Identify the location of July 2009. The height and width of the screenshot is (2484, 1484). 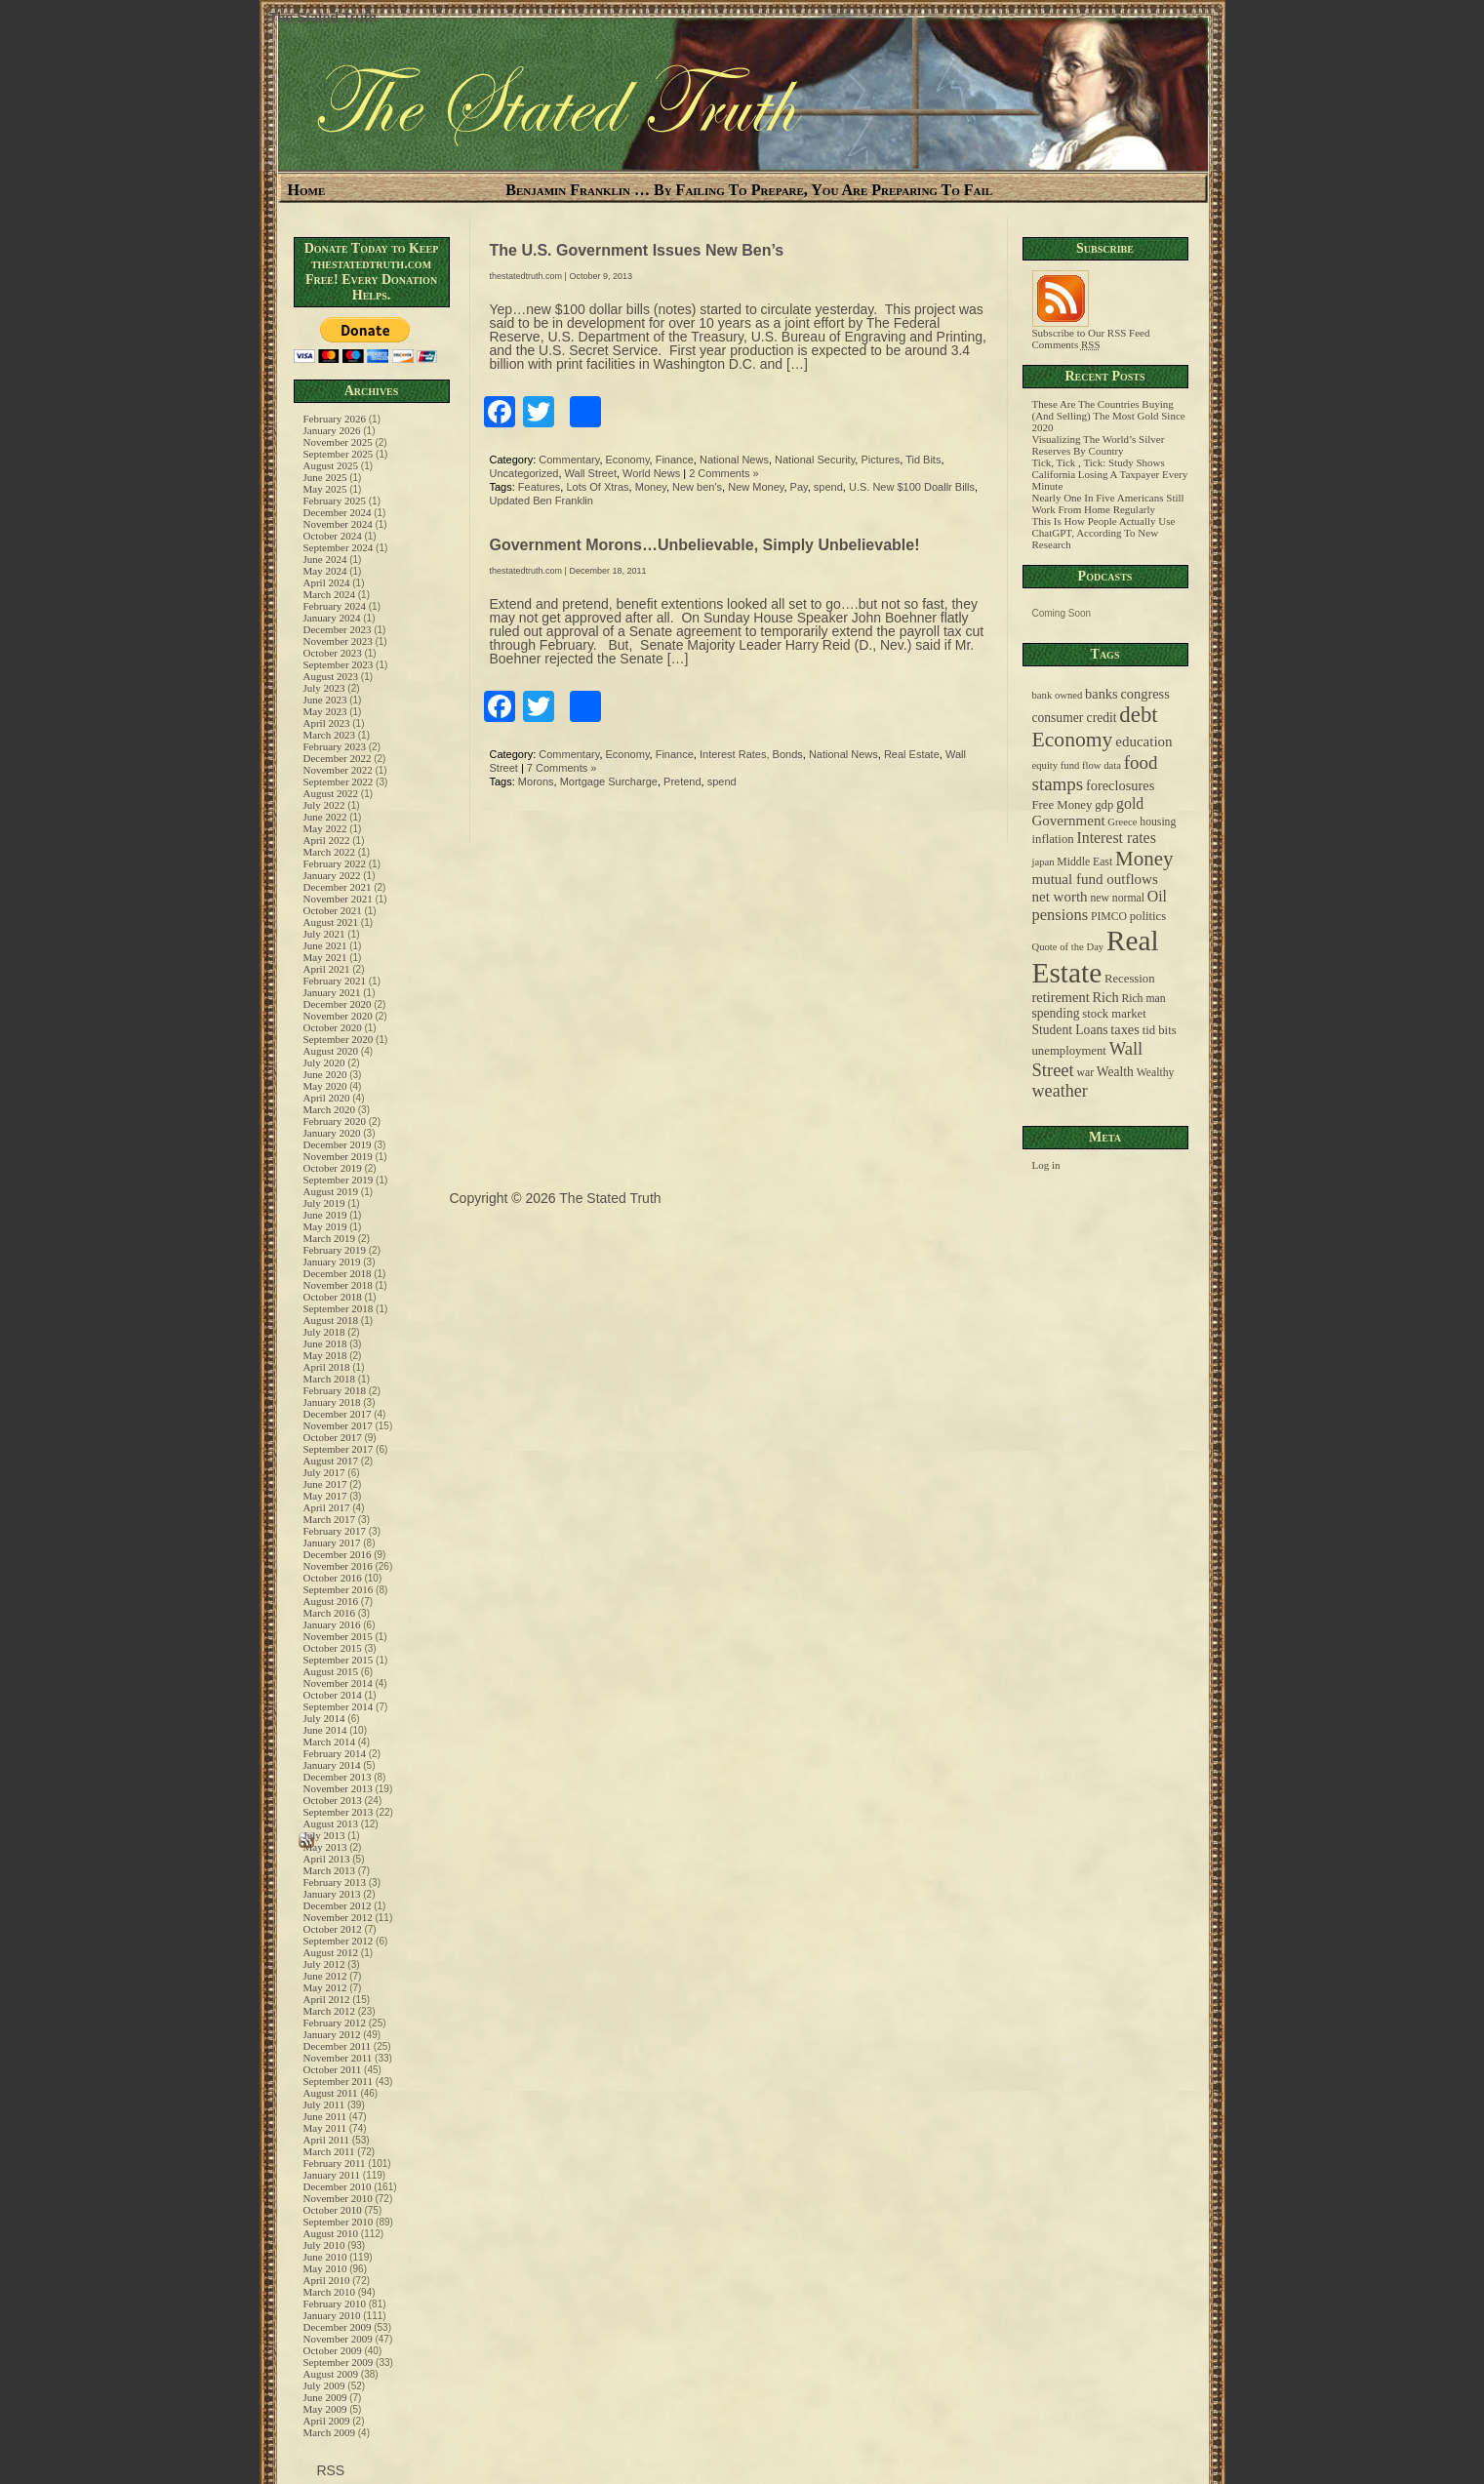
(324, 2385).